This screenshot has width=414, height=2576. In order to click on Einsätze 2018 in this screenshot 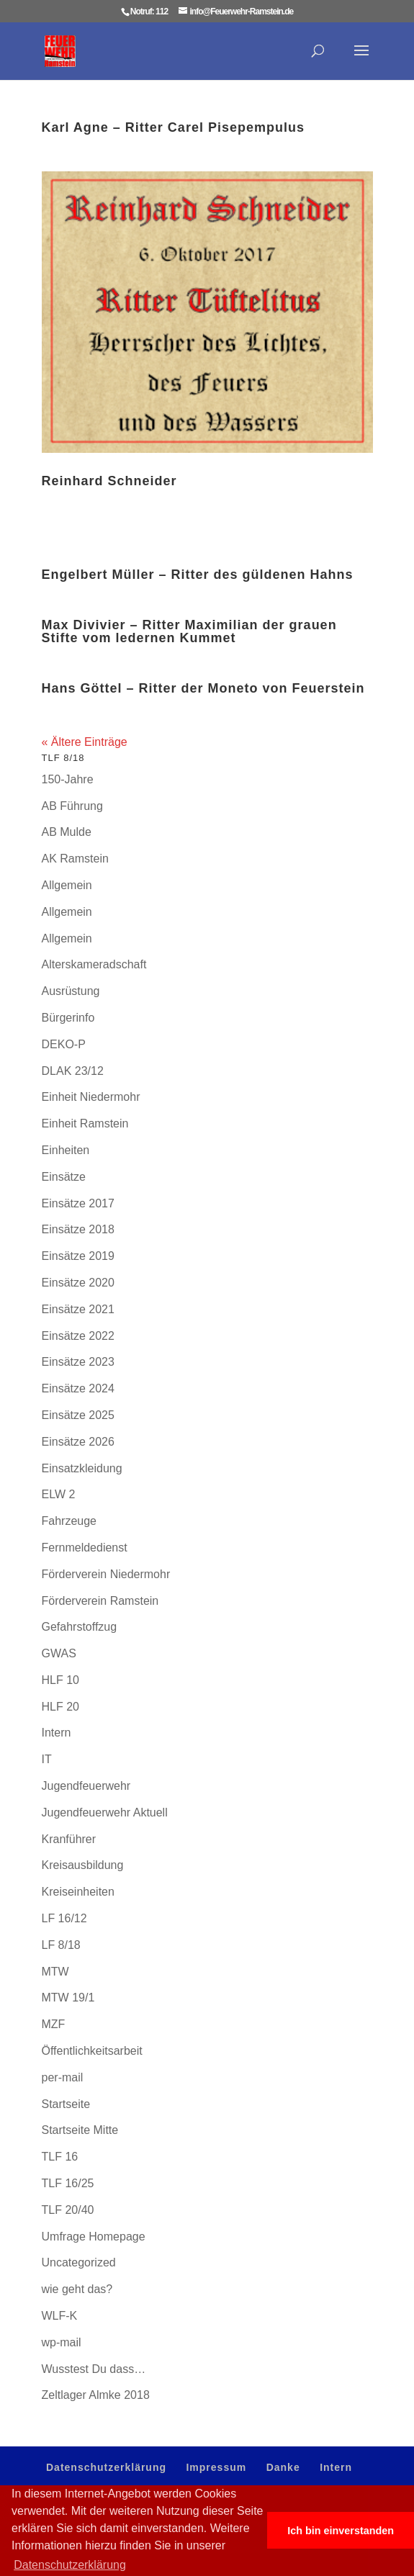, I will do `click(78, 1229)`.